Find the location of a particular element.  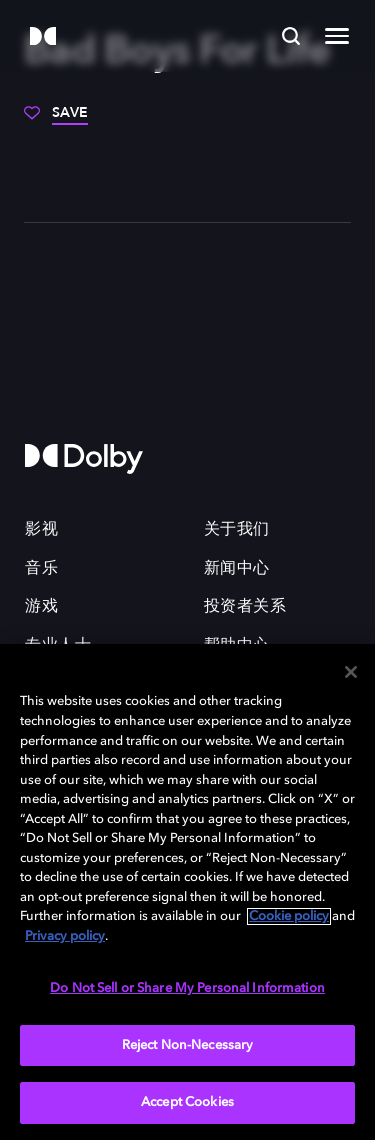

新闻中心 is located at coordinates (237, 569).